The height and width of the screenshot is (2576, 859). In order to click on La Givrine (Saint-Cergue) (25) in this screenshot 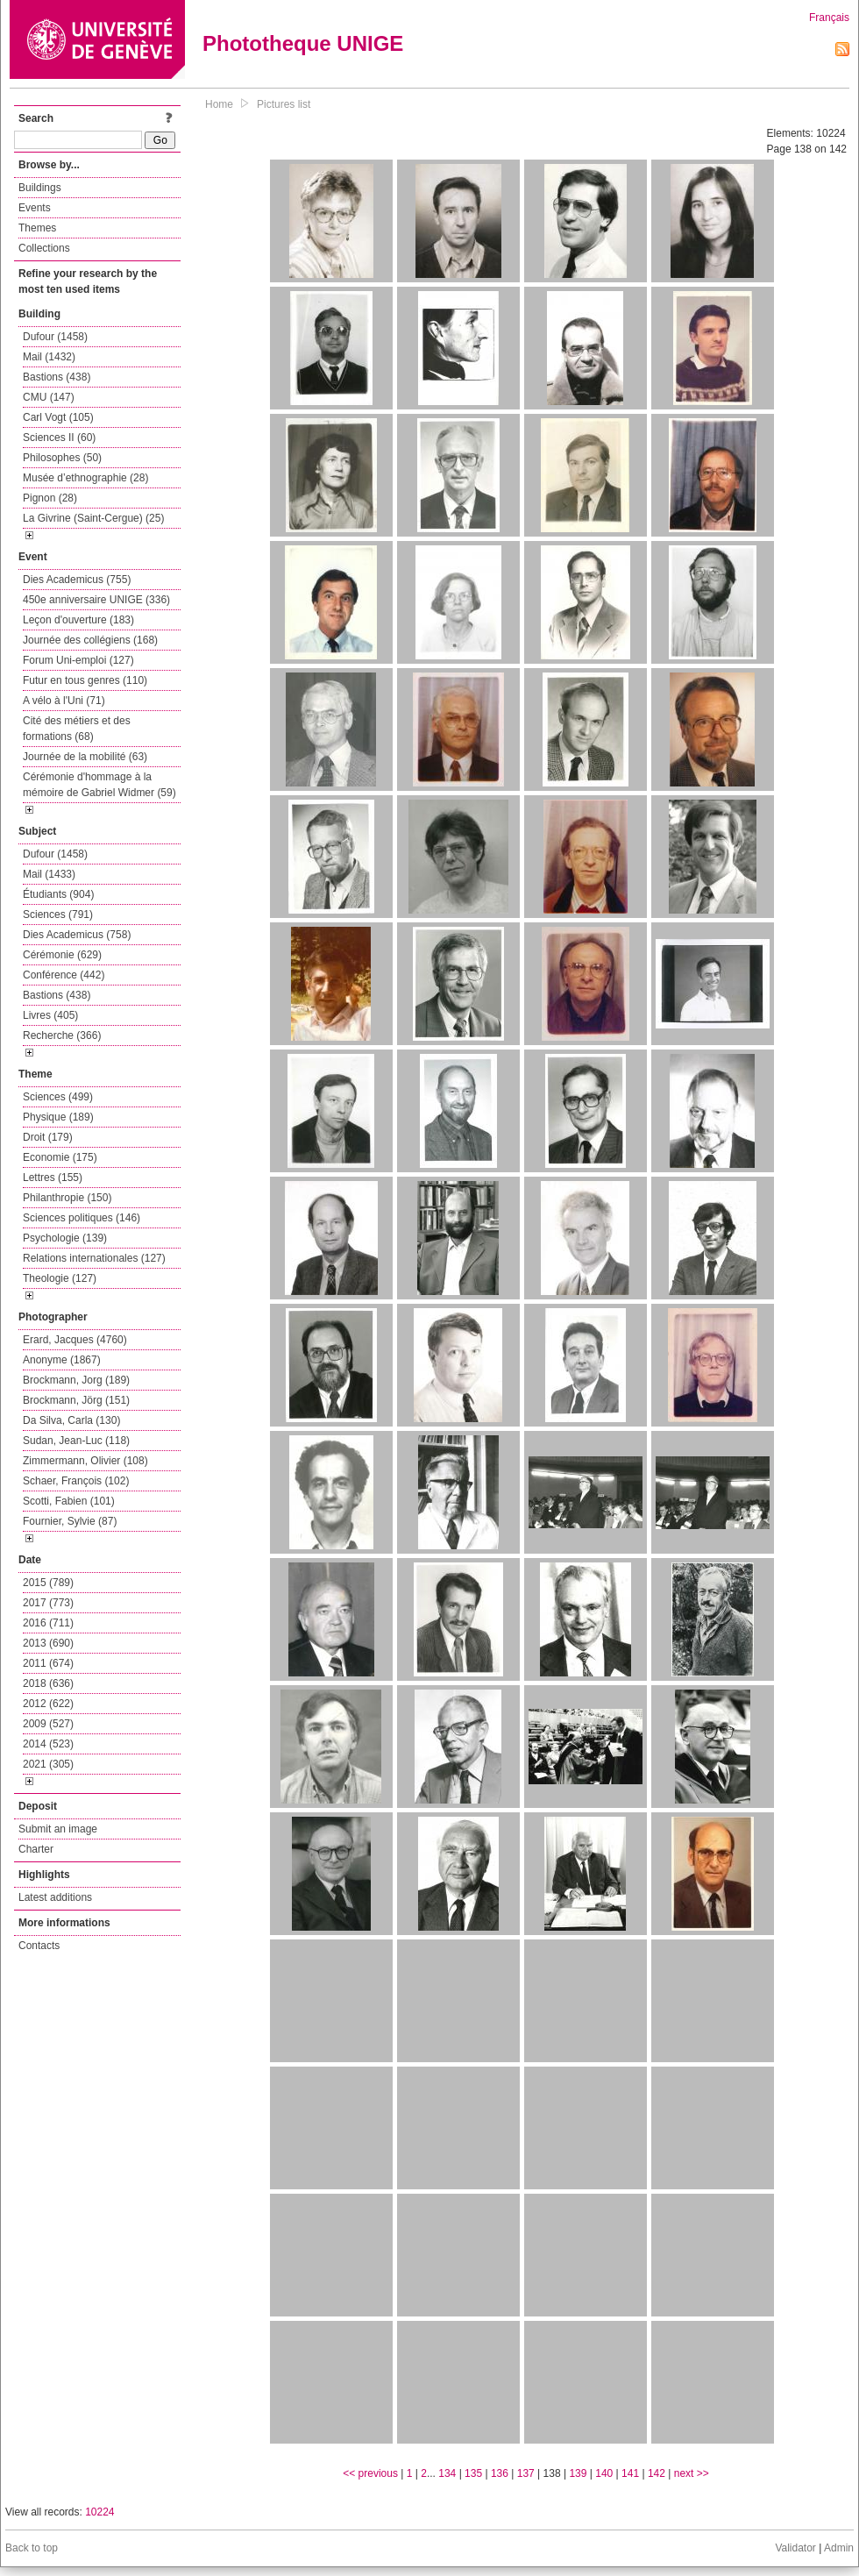, I will do `click(93, 518)`.